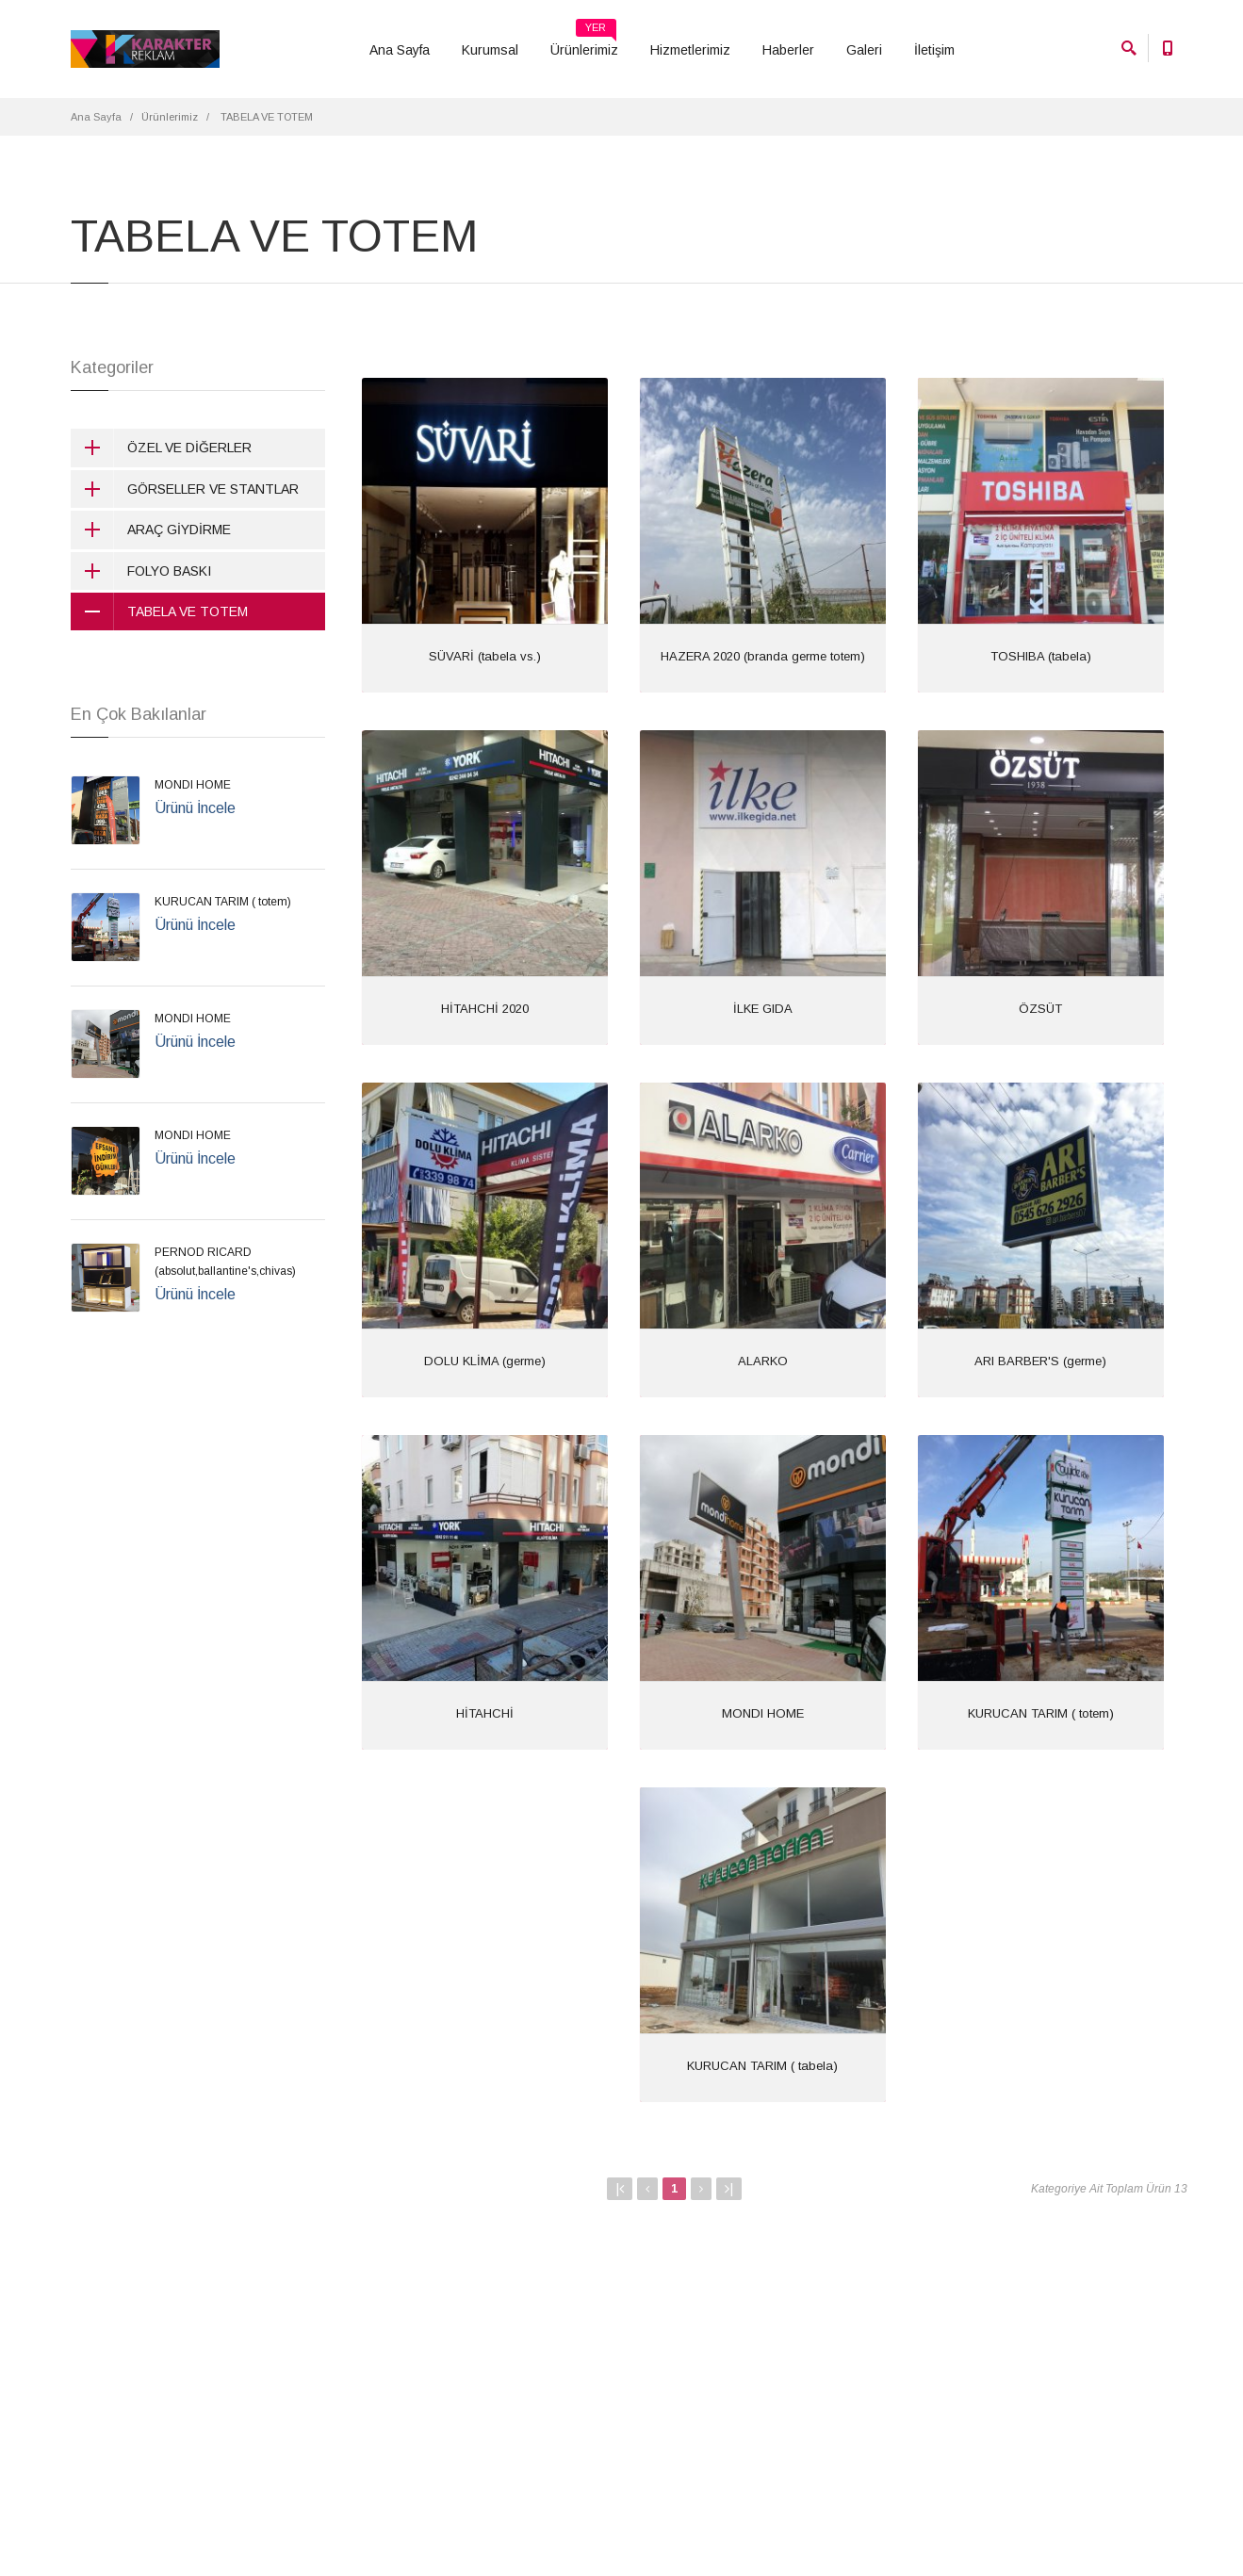  I want to click on HAZERA 2020 (branda germe totem), so click(763, 656).